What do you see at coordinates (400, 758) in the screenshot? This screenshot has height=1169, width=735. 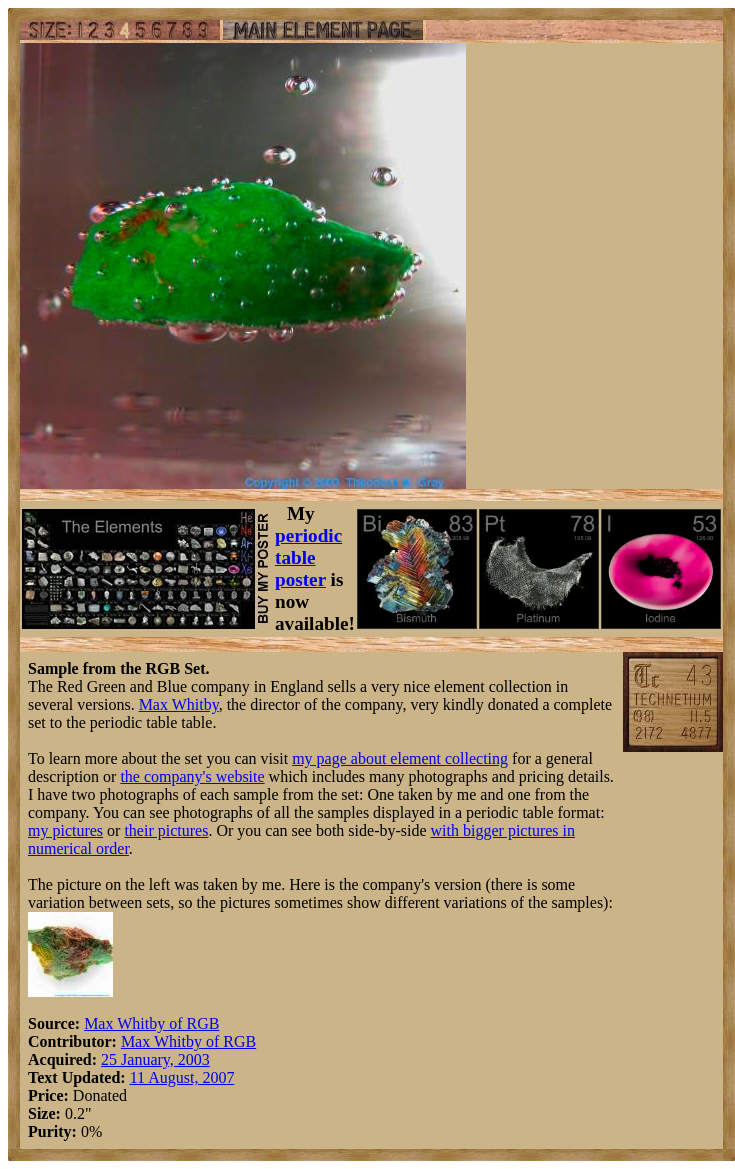 I see `my page about element collecting` at bounding box center [400, 758].